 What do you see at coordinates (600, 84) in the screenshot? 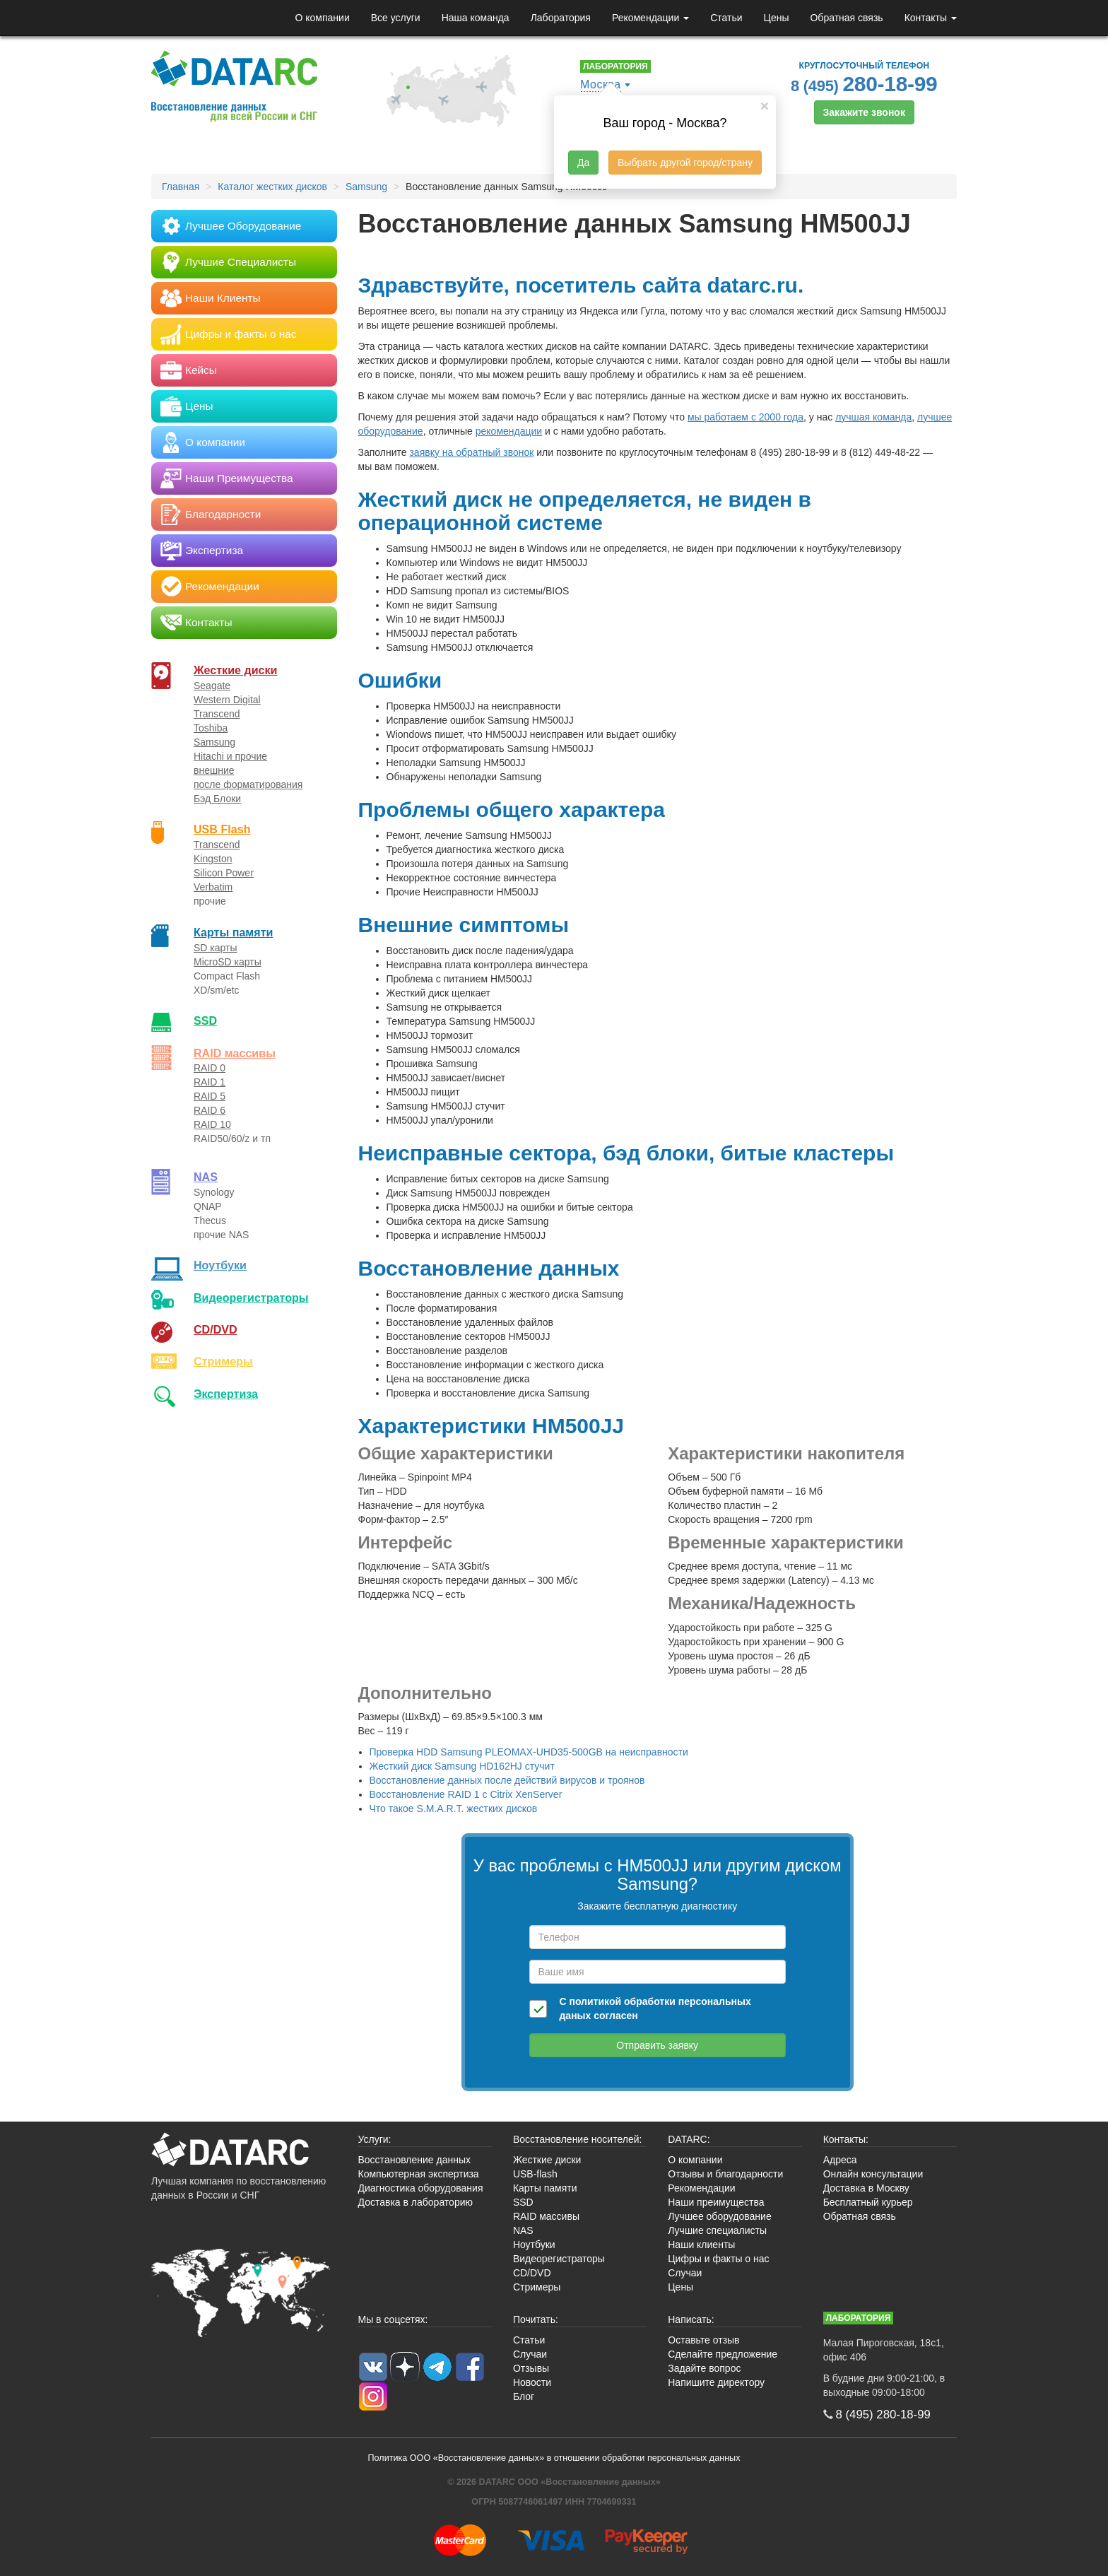
I see `Москва` at bounding box center [600, 84].